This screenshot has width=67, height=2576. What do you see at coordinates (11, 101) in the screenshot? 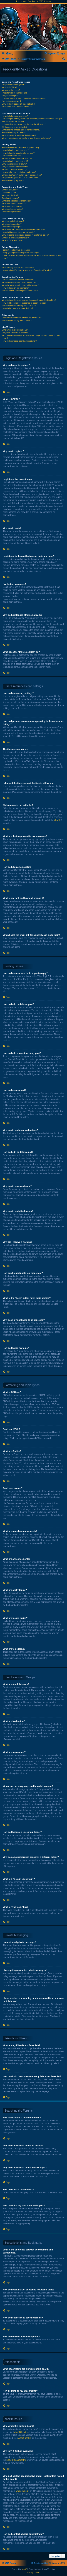
I see `I’ve lost my password!` at bounding box center [11, 101].